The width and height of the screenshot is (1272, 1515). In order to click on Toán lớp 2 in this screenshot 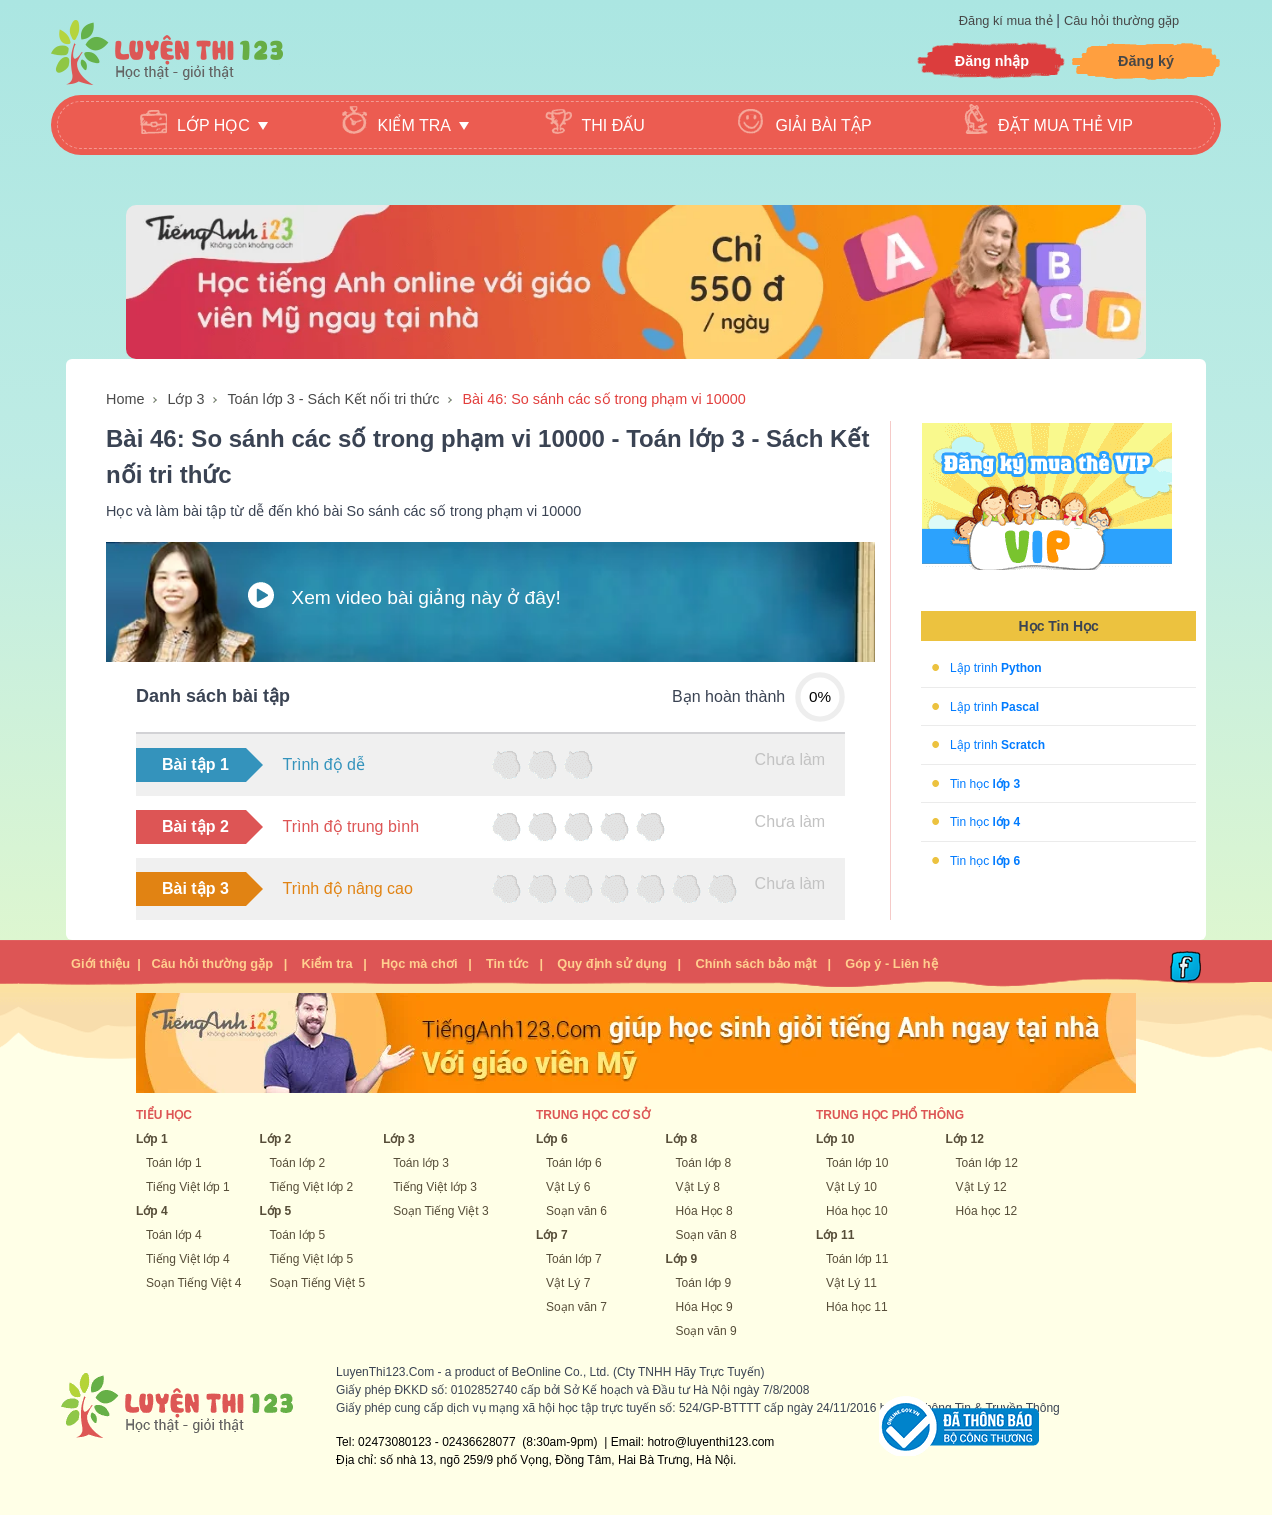, I will do `click(298, 1163)`.